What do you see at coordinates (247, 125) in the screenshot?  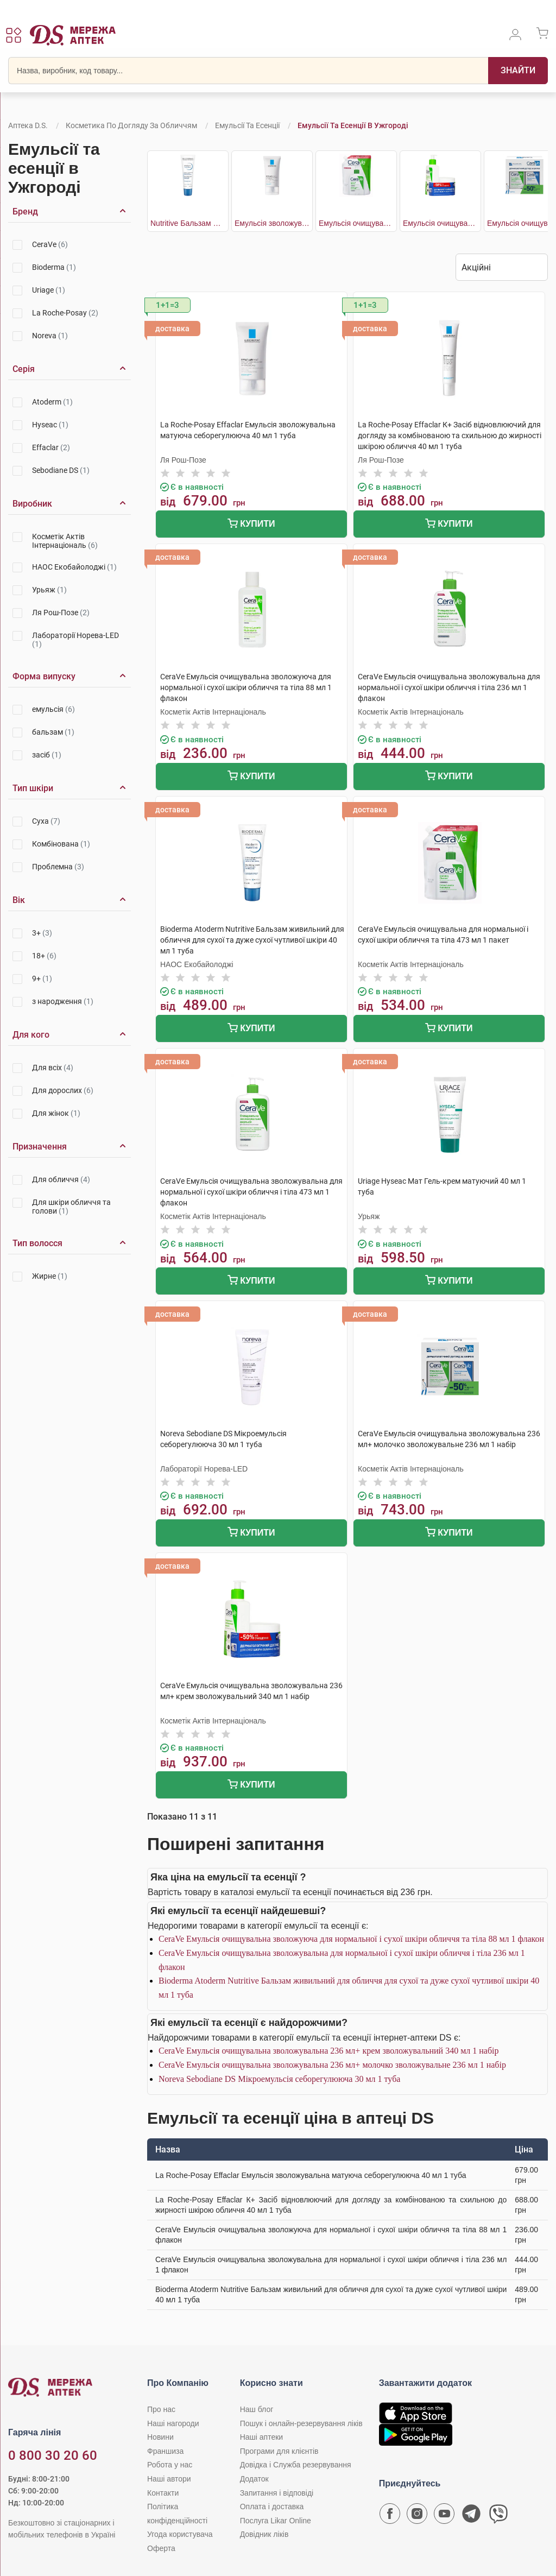 I see `Емульсії та есенції` at bounding box center [247, 125].